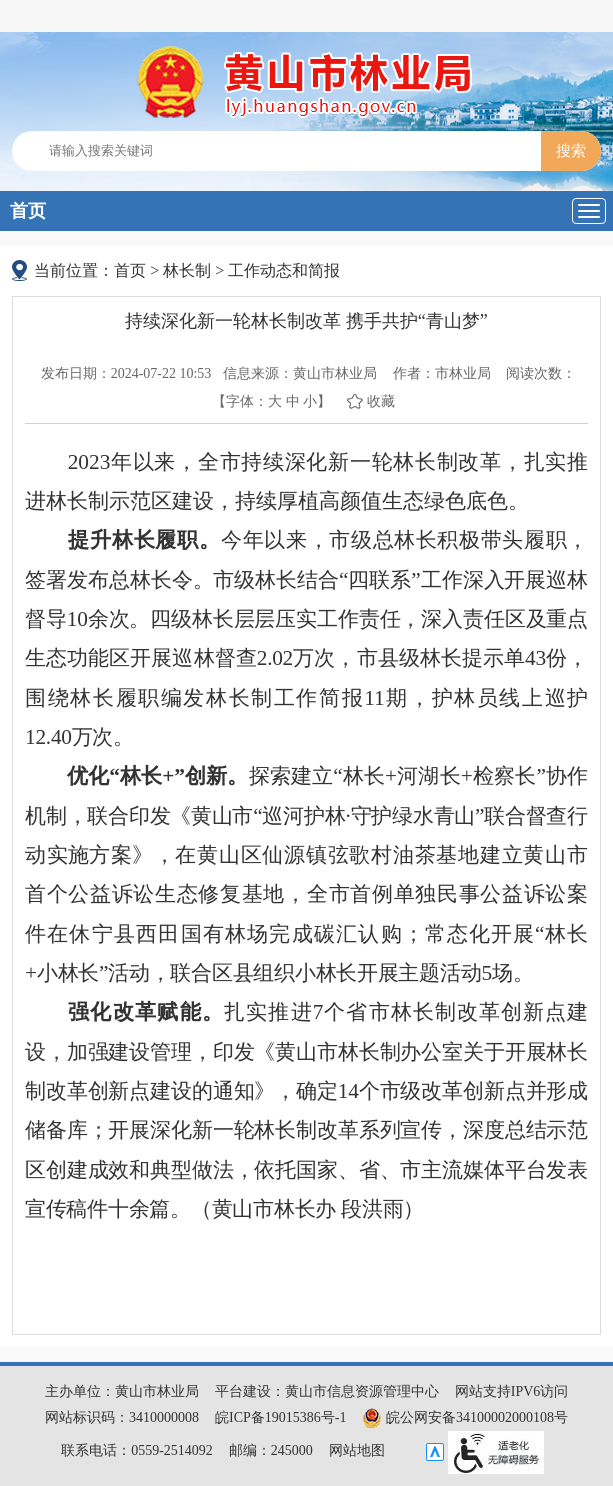 Image resolution: width=613 pixels, height=1486 pixels. What do you see at coordinates (275, 401) in the screenshot?
I see `大 [button]` at bounding box center [275, 401].